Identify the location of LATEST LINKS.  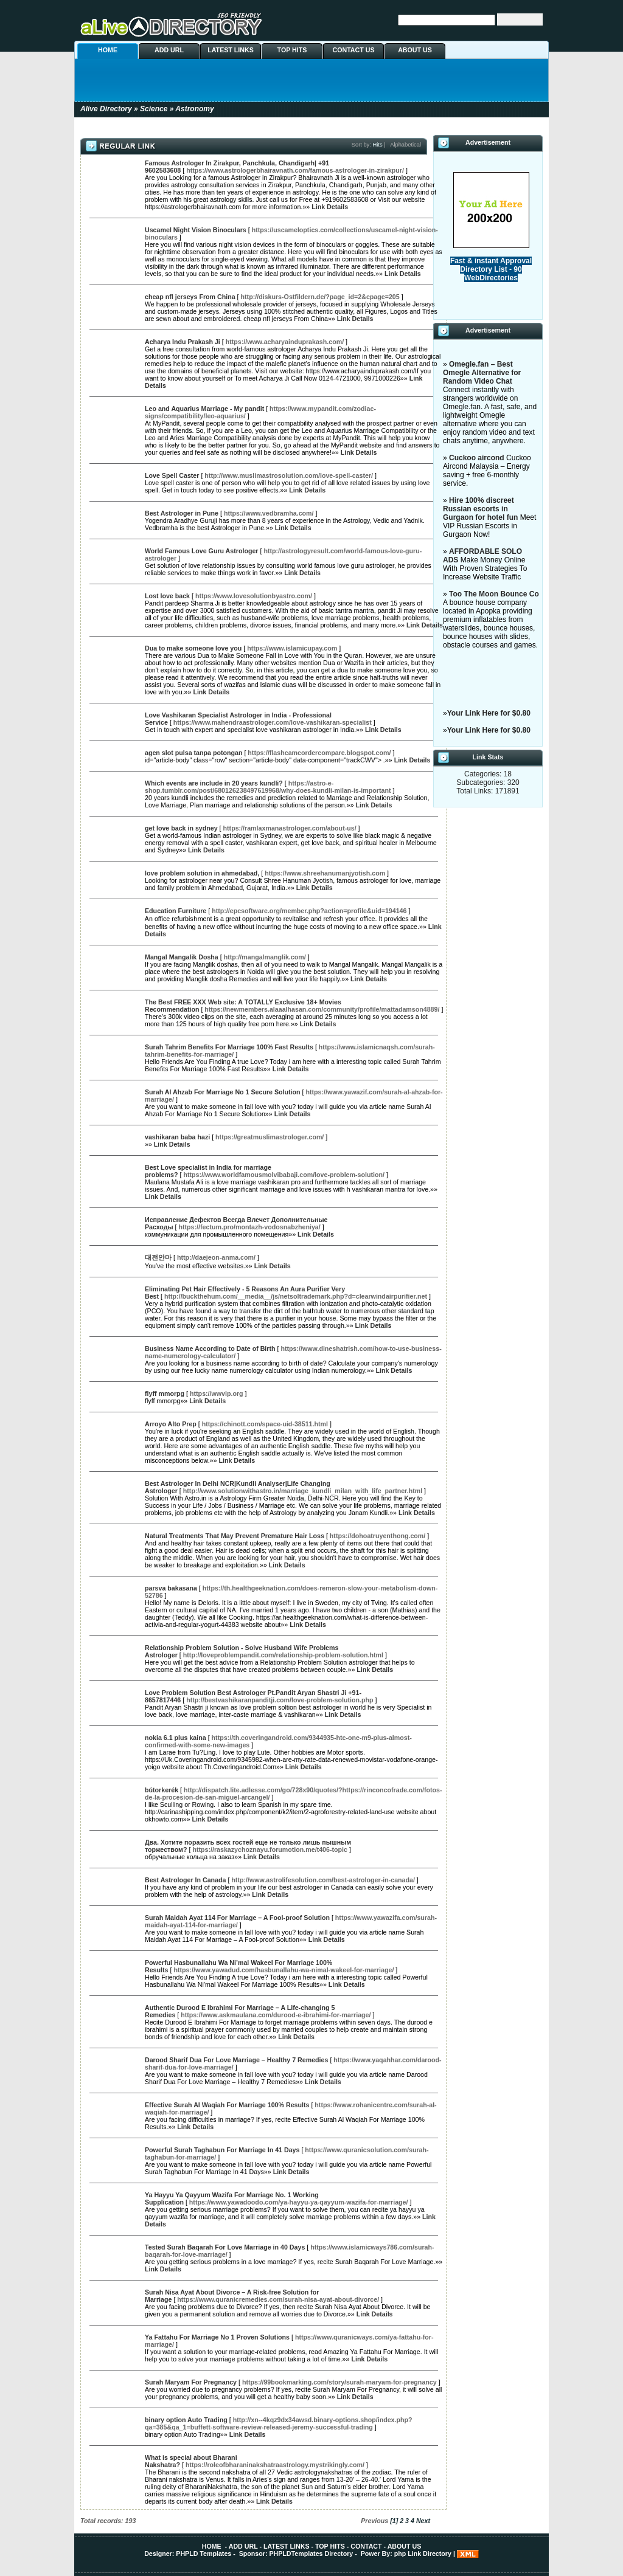
(230, 50).